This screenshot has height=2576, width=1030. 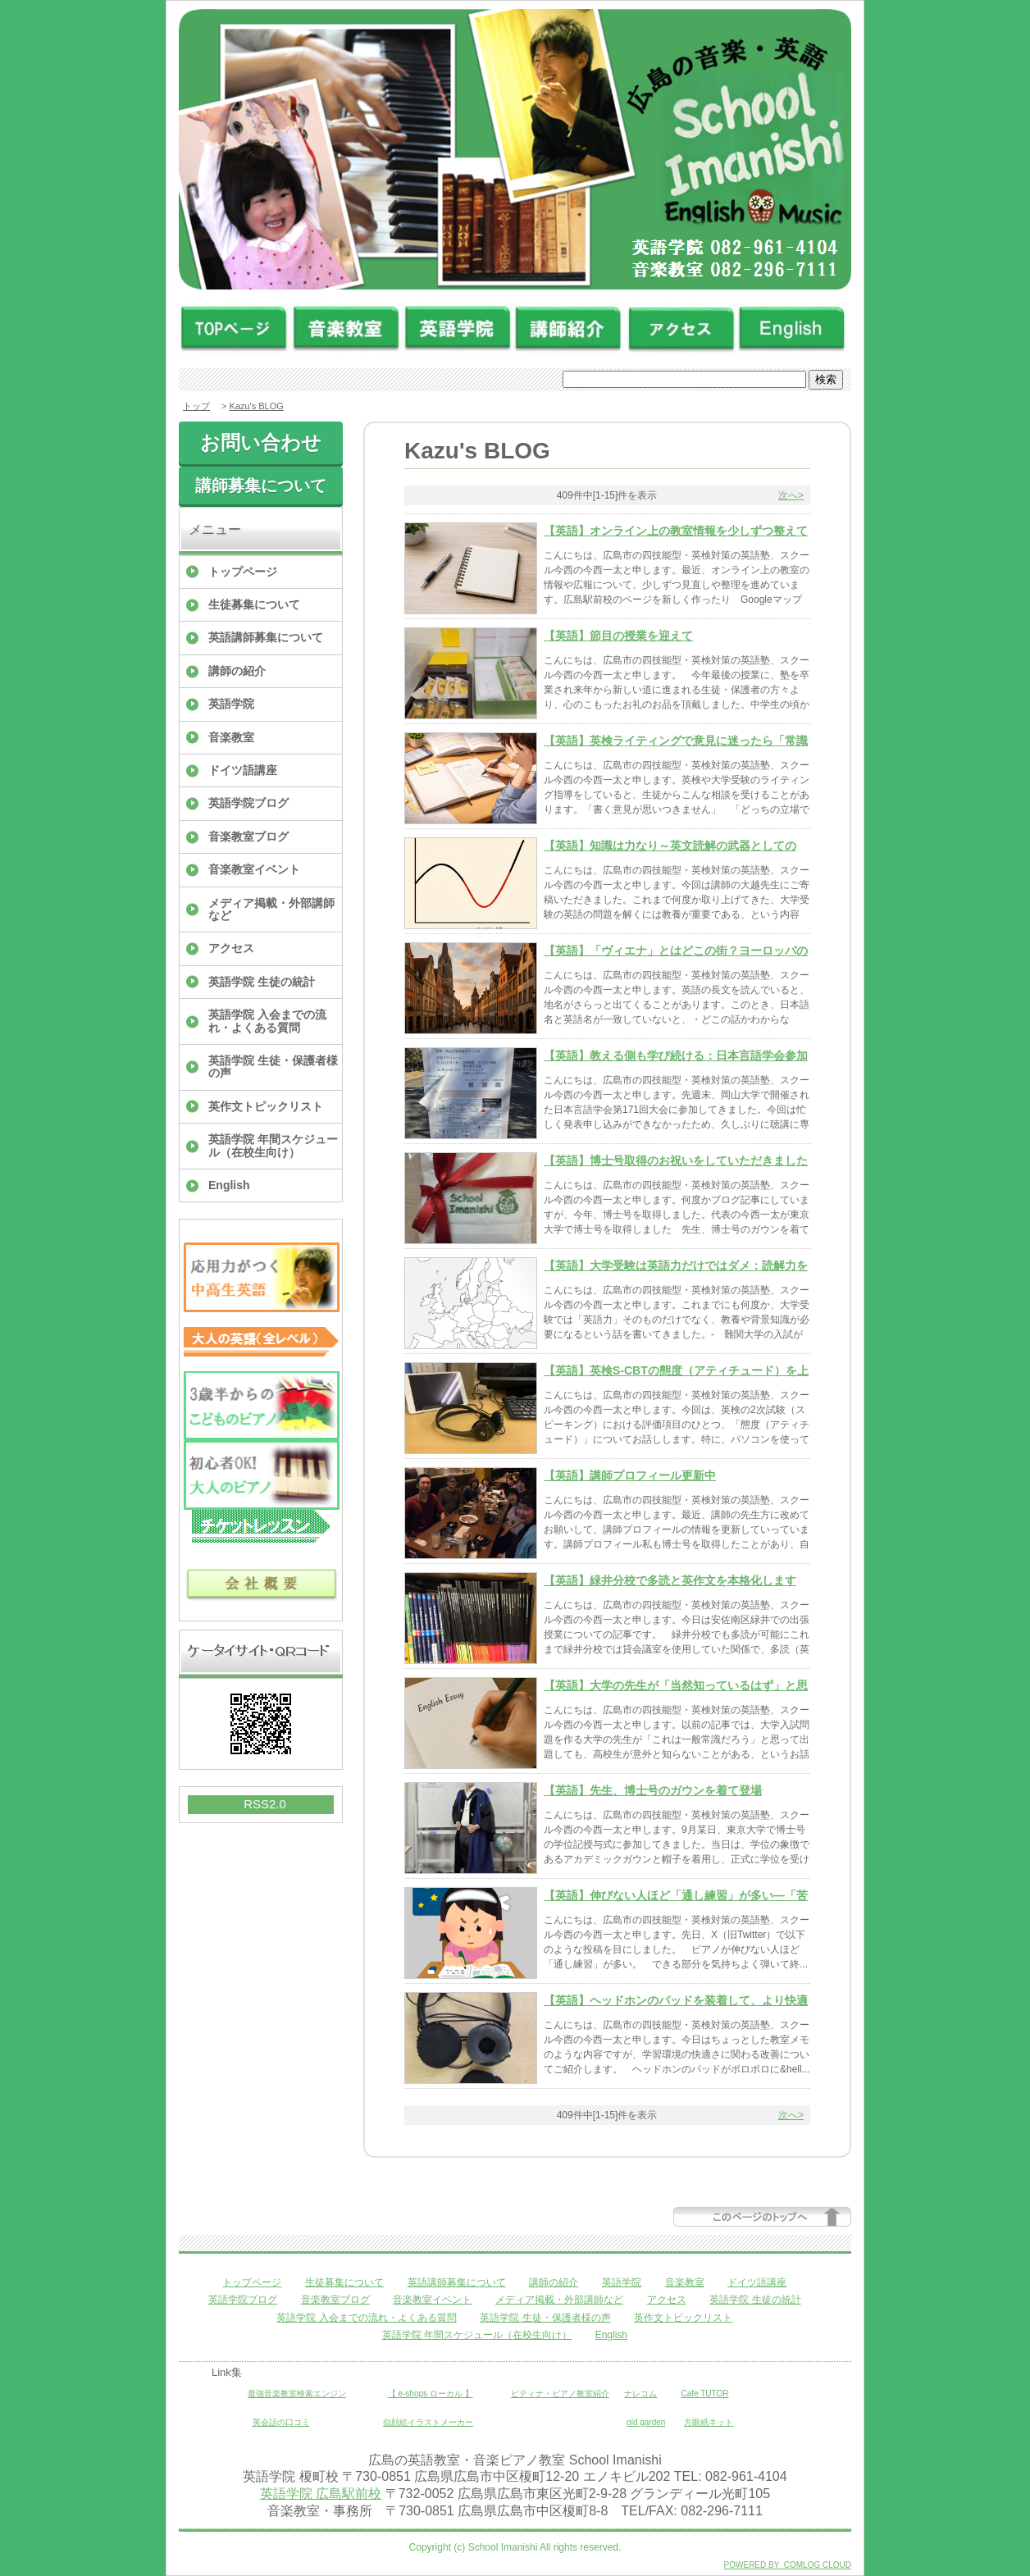 I want to click on old garden, so click(x=646, y=2422).